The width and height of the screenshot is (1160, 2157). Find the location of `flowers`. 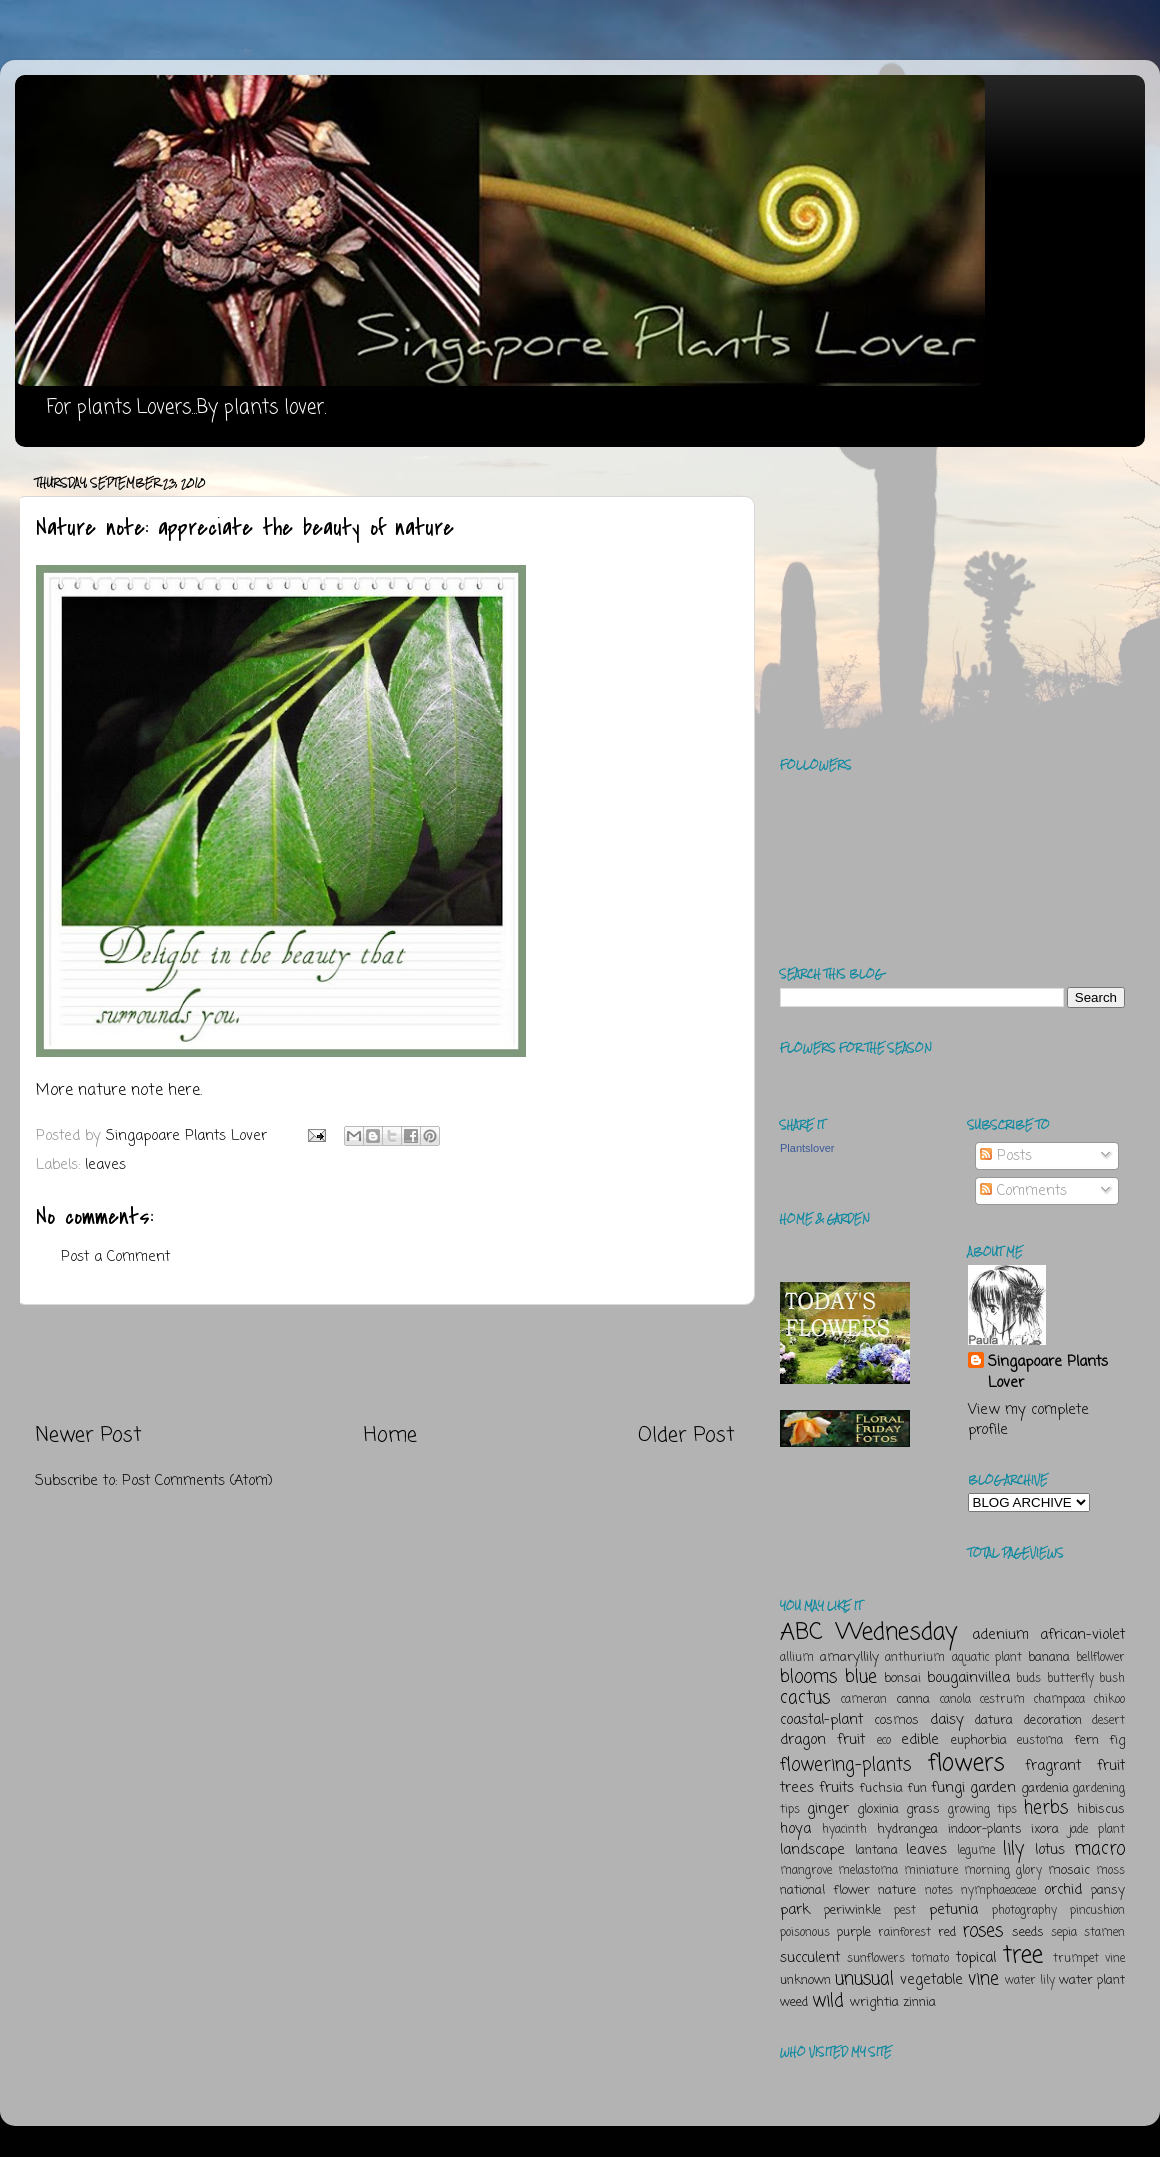

flowers is located at coordinates (966, 1763).